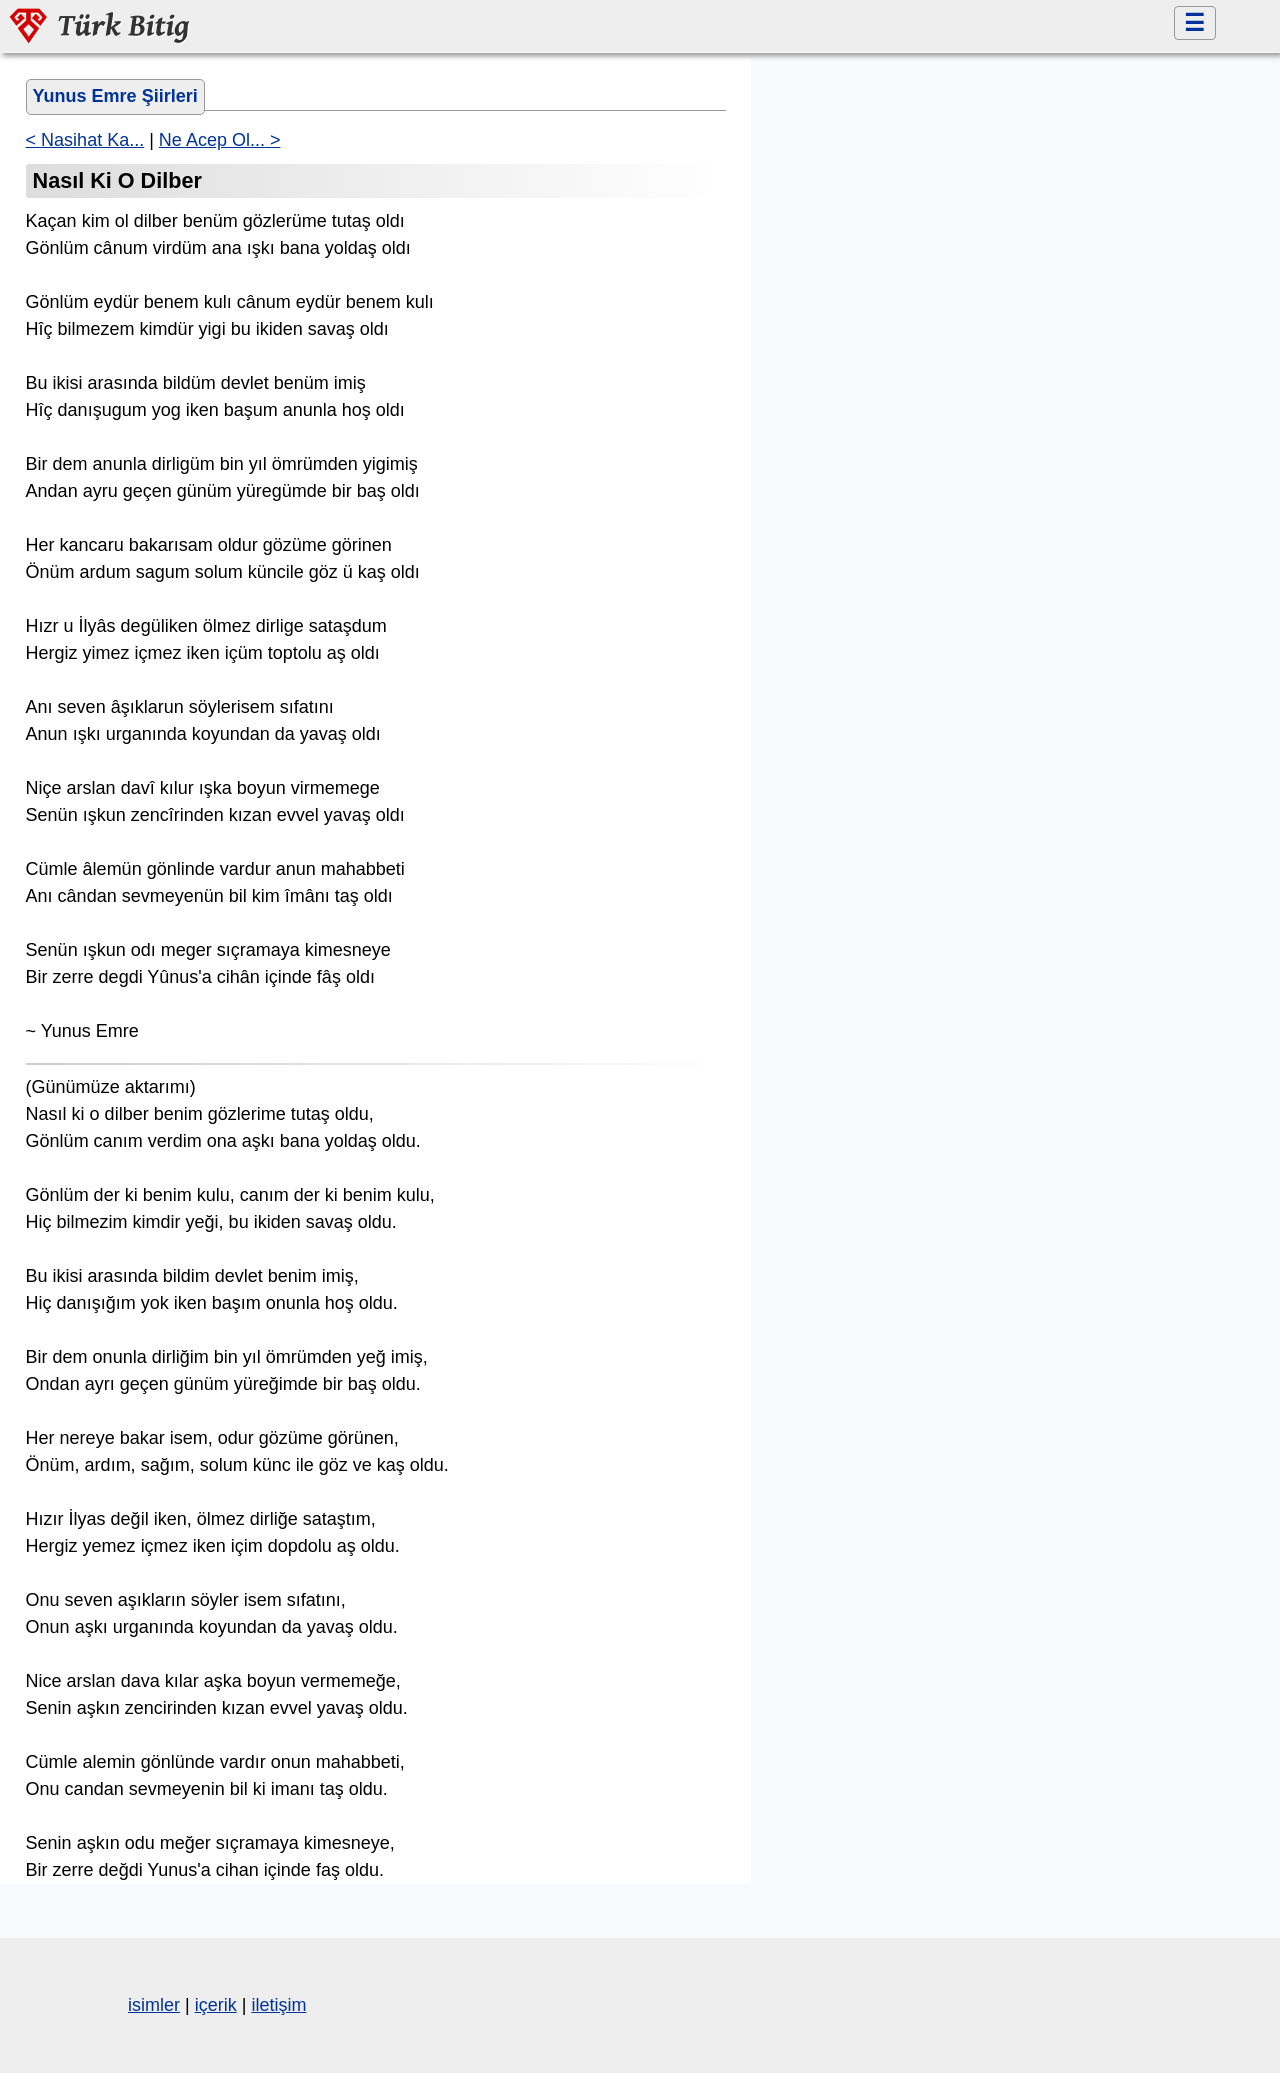 The image size is (1280, 2073). Describe the element at coordinates (115, 96) in the screenshot. I see `Yunus Emre Şiirleri` at that location.